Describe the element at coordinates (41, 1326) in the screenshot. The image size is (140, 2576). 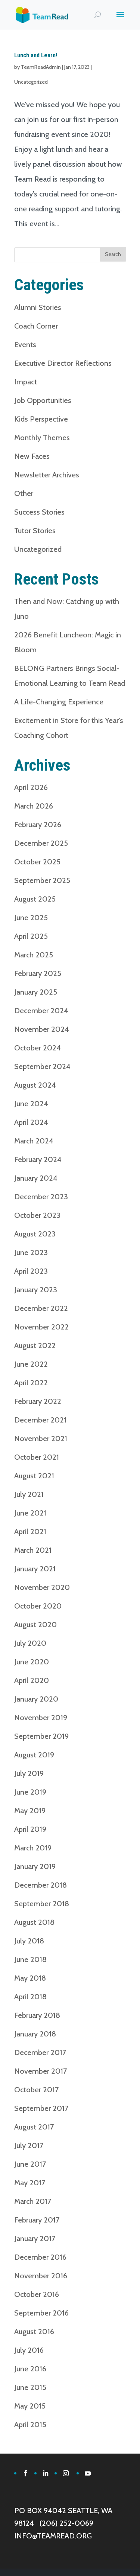
I see `November 2022` at that location.